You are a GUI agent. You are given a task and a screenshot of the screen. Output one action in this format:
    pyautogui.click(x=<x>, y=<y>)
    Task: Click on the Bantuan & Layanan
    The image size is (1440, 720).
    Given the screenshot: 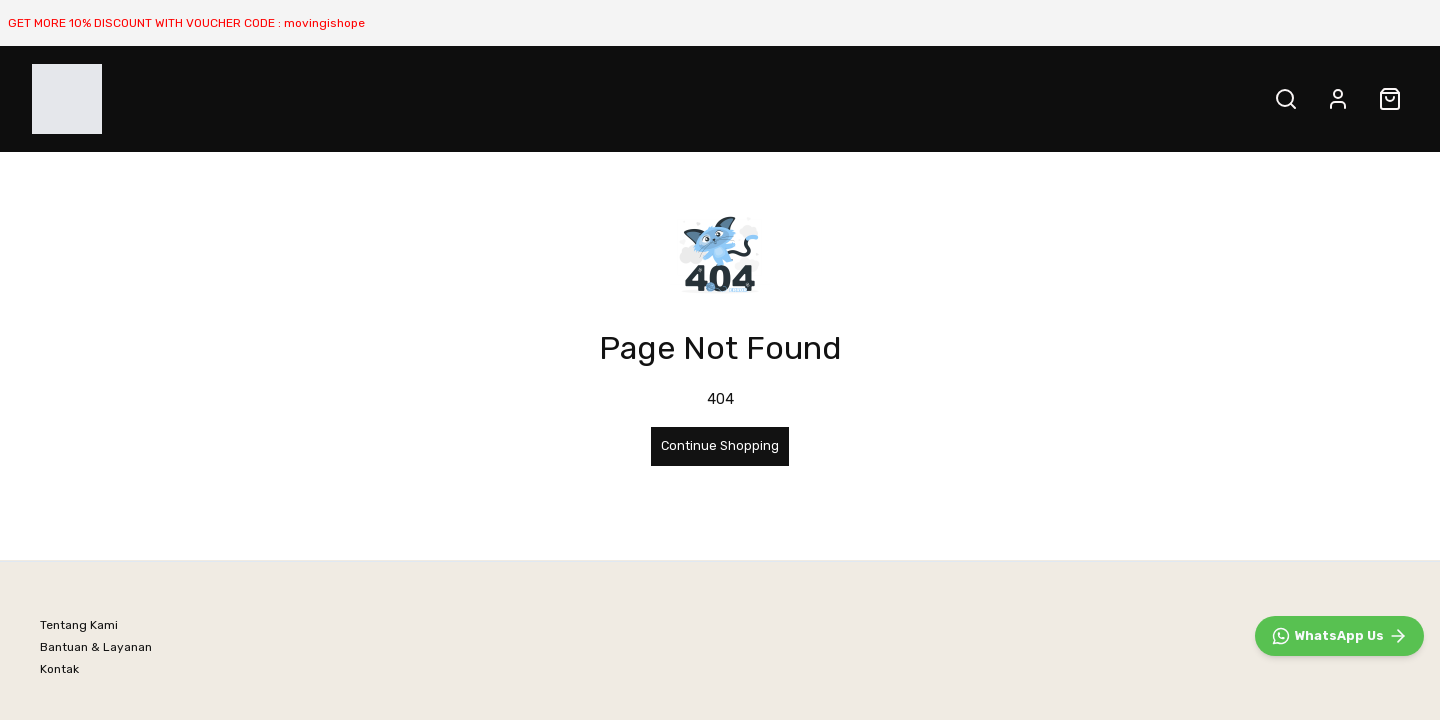 What is the action you would take?
    pyautogui.click(x=96, y=647)
    